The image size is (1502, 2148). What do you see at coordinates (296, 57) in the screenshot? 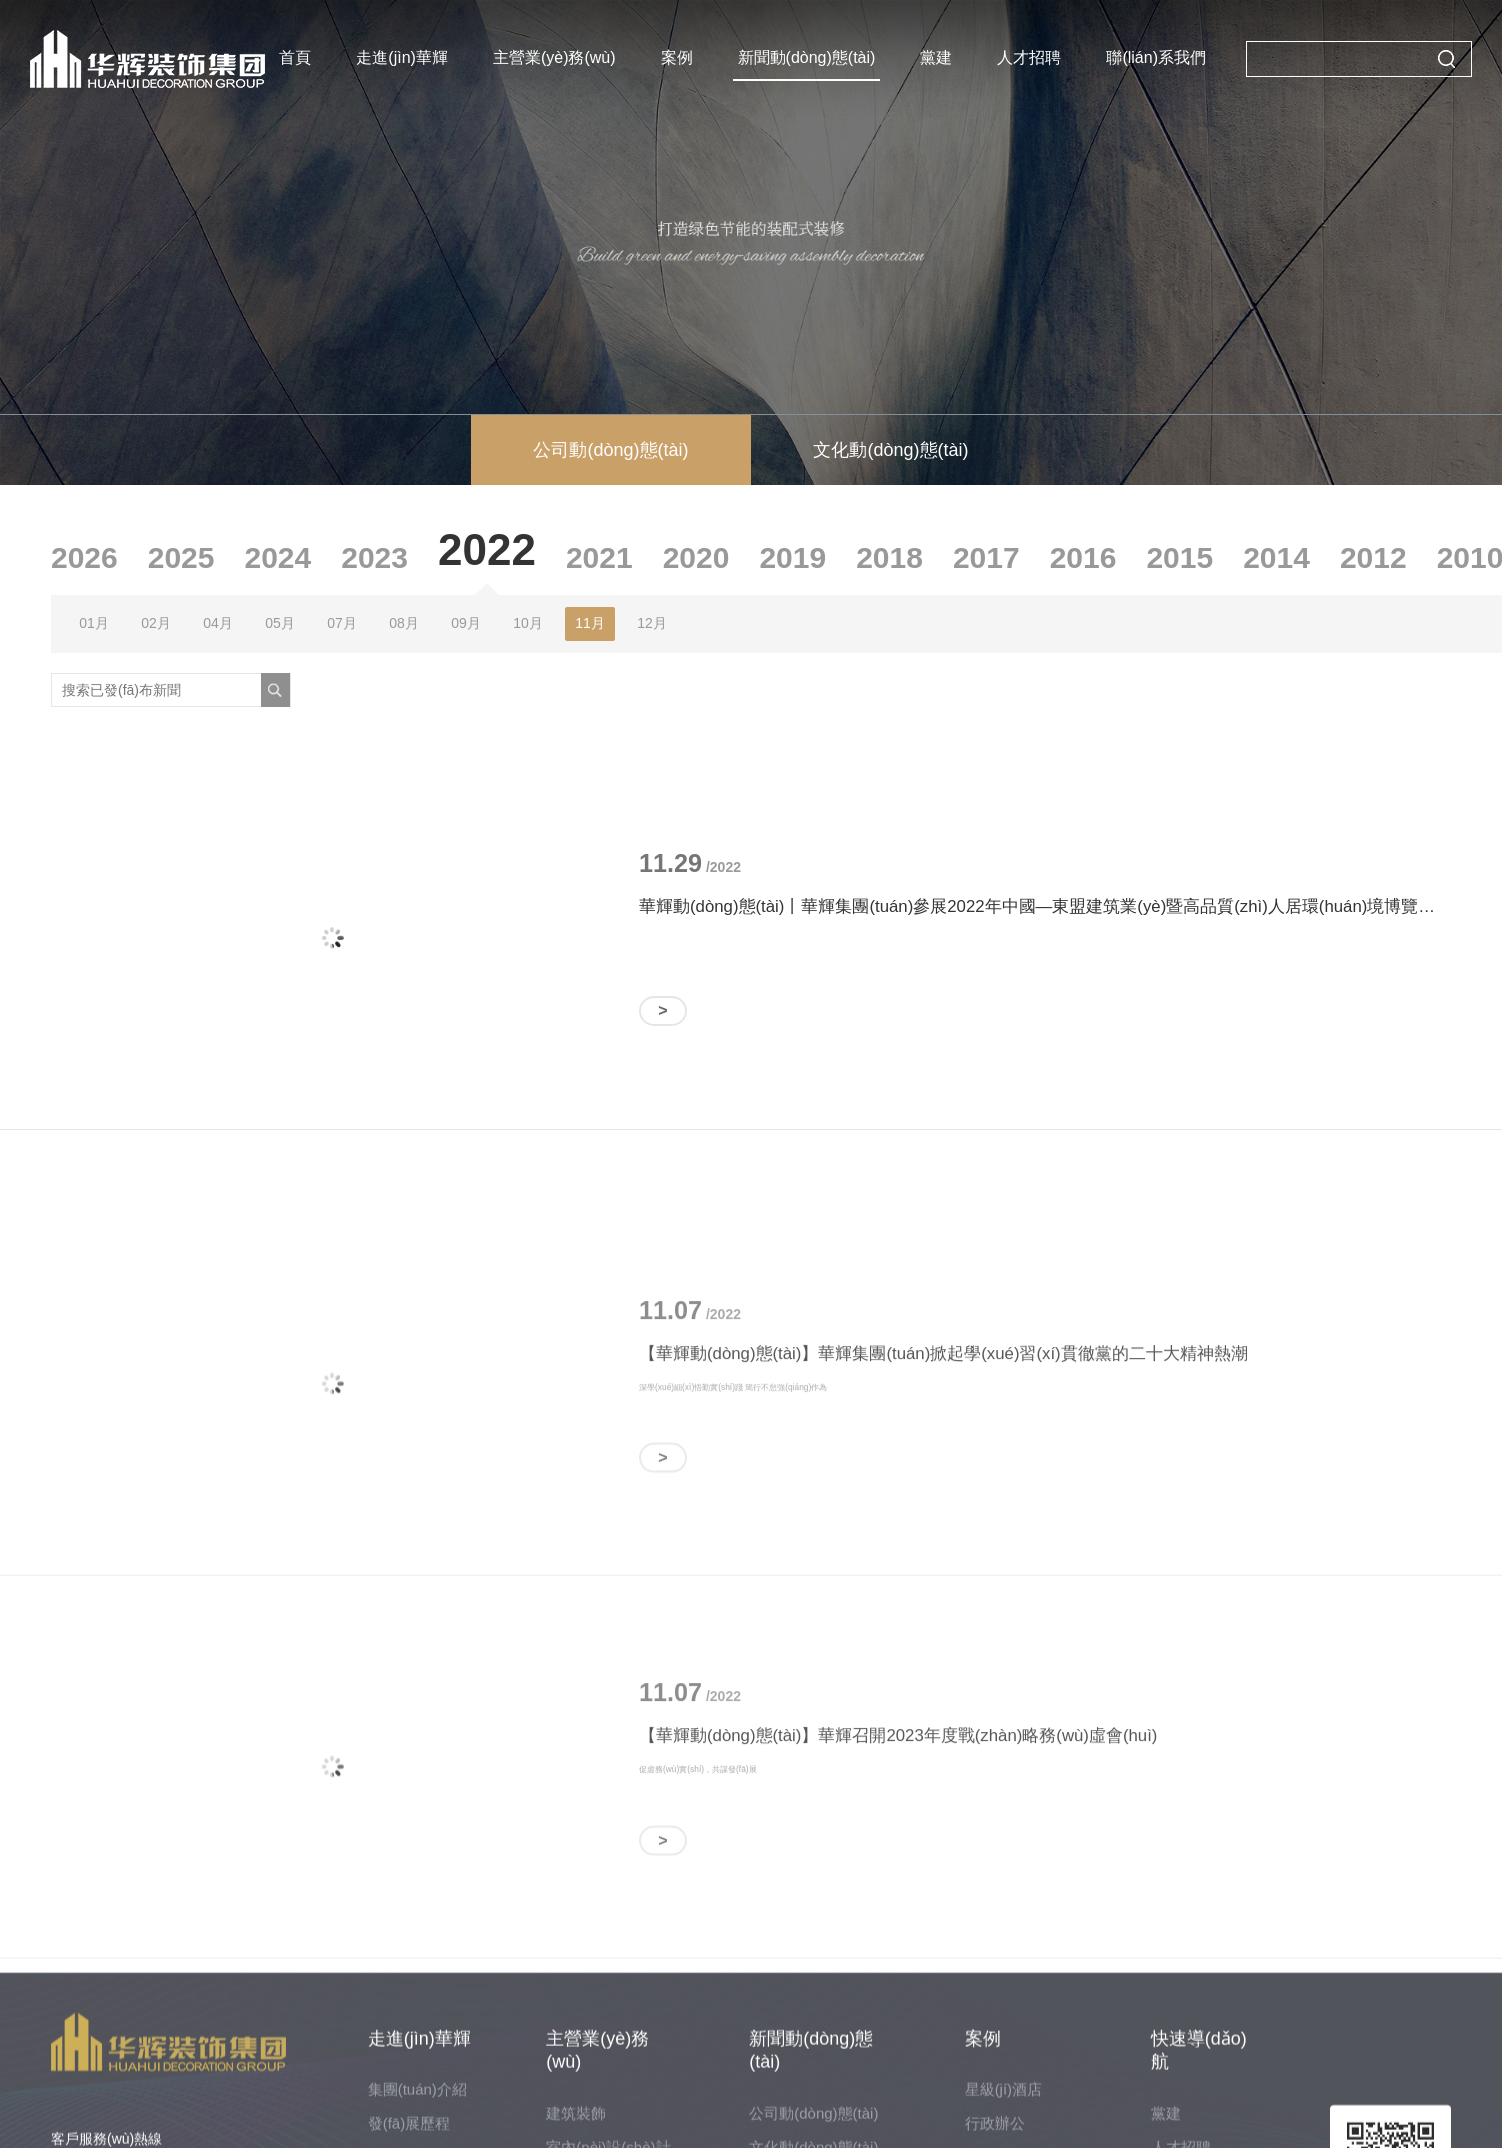
I see `首頁` at bounding box center [296, 57].